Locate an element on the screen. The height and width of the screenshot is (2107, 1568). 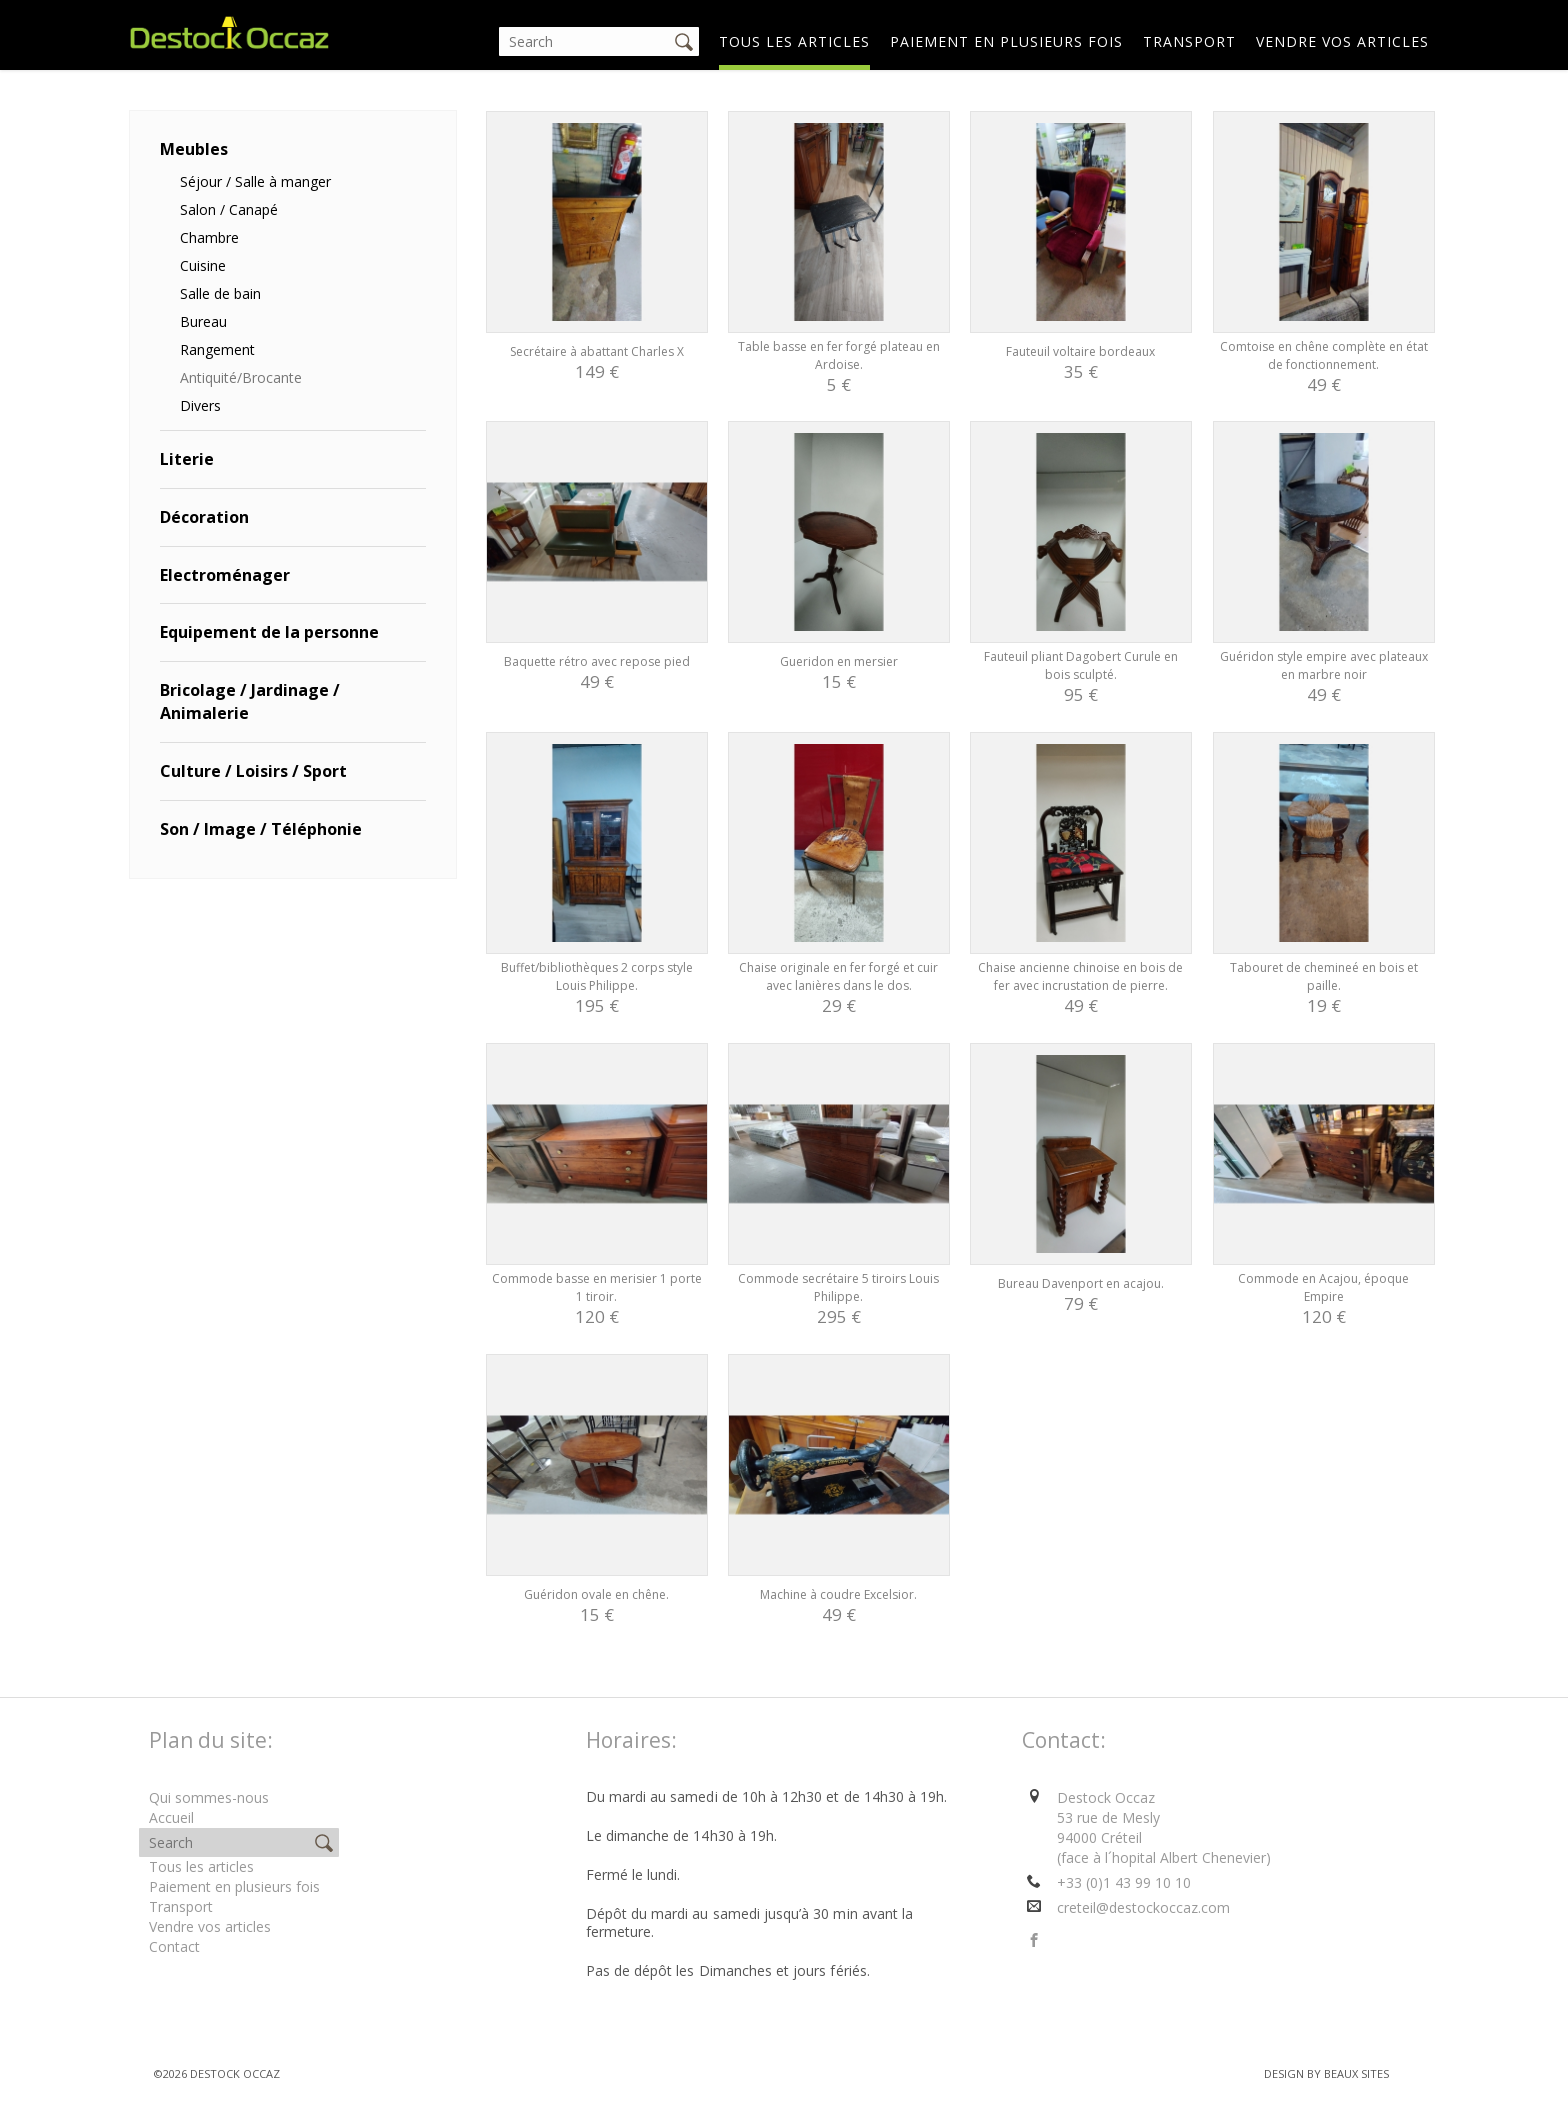
Electroménager is located at coordinates (225, 575).